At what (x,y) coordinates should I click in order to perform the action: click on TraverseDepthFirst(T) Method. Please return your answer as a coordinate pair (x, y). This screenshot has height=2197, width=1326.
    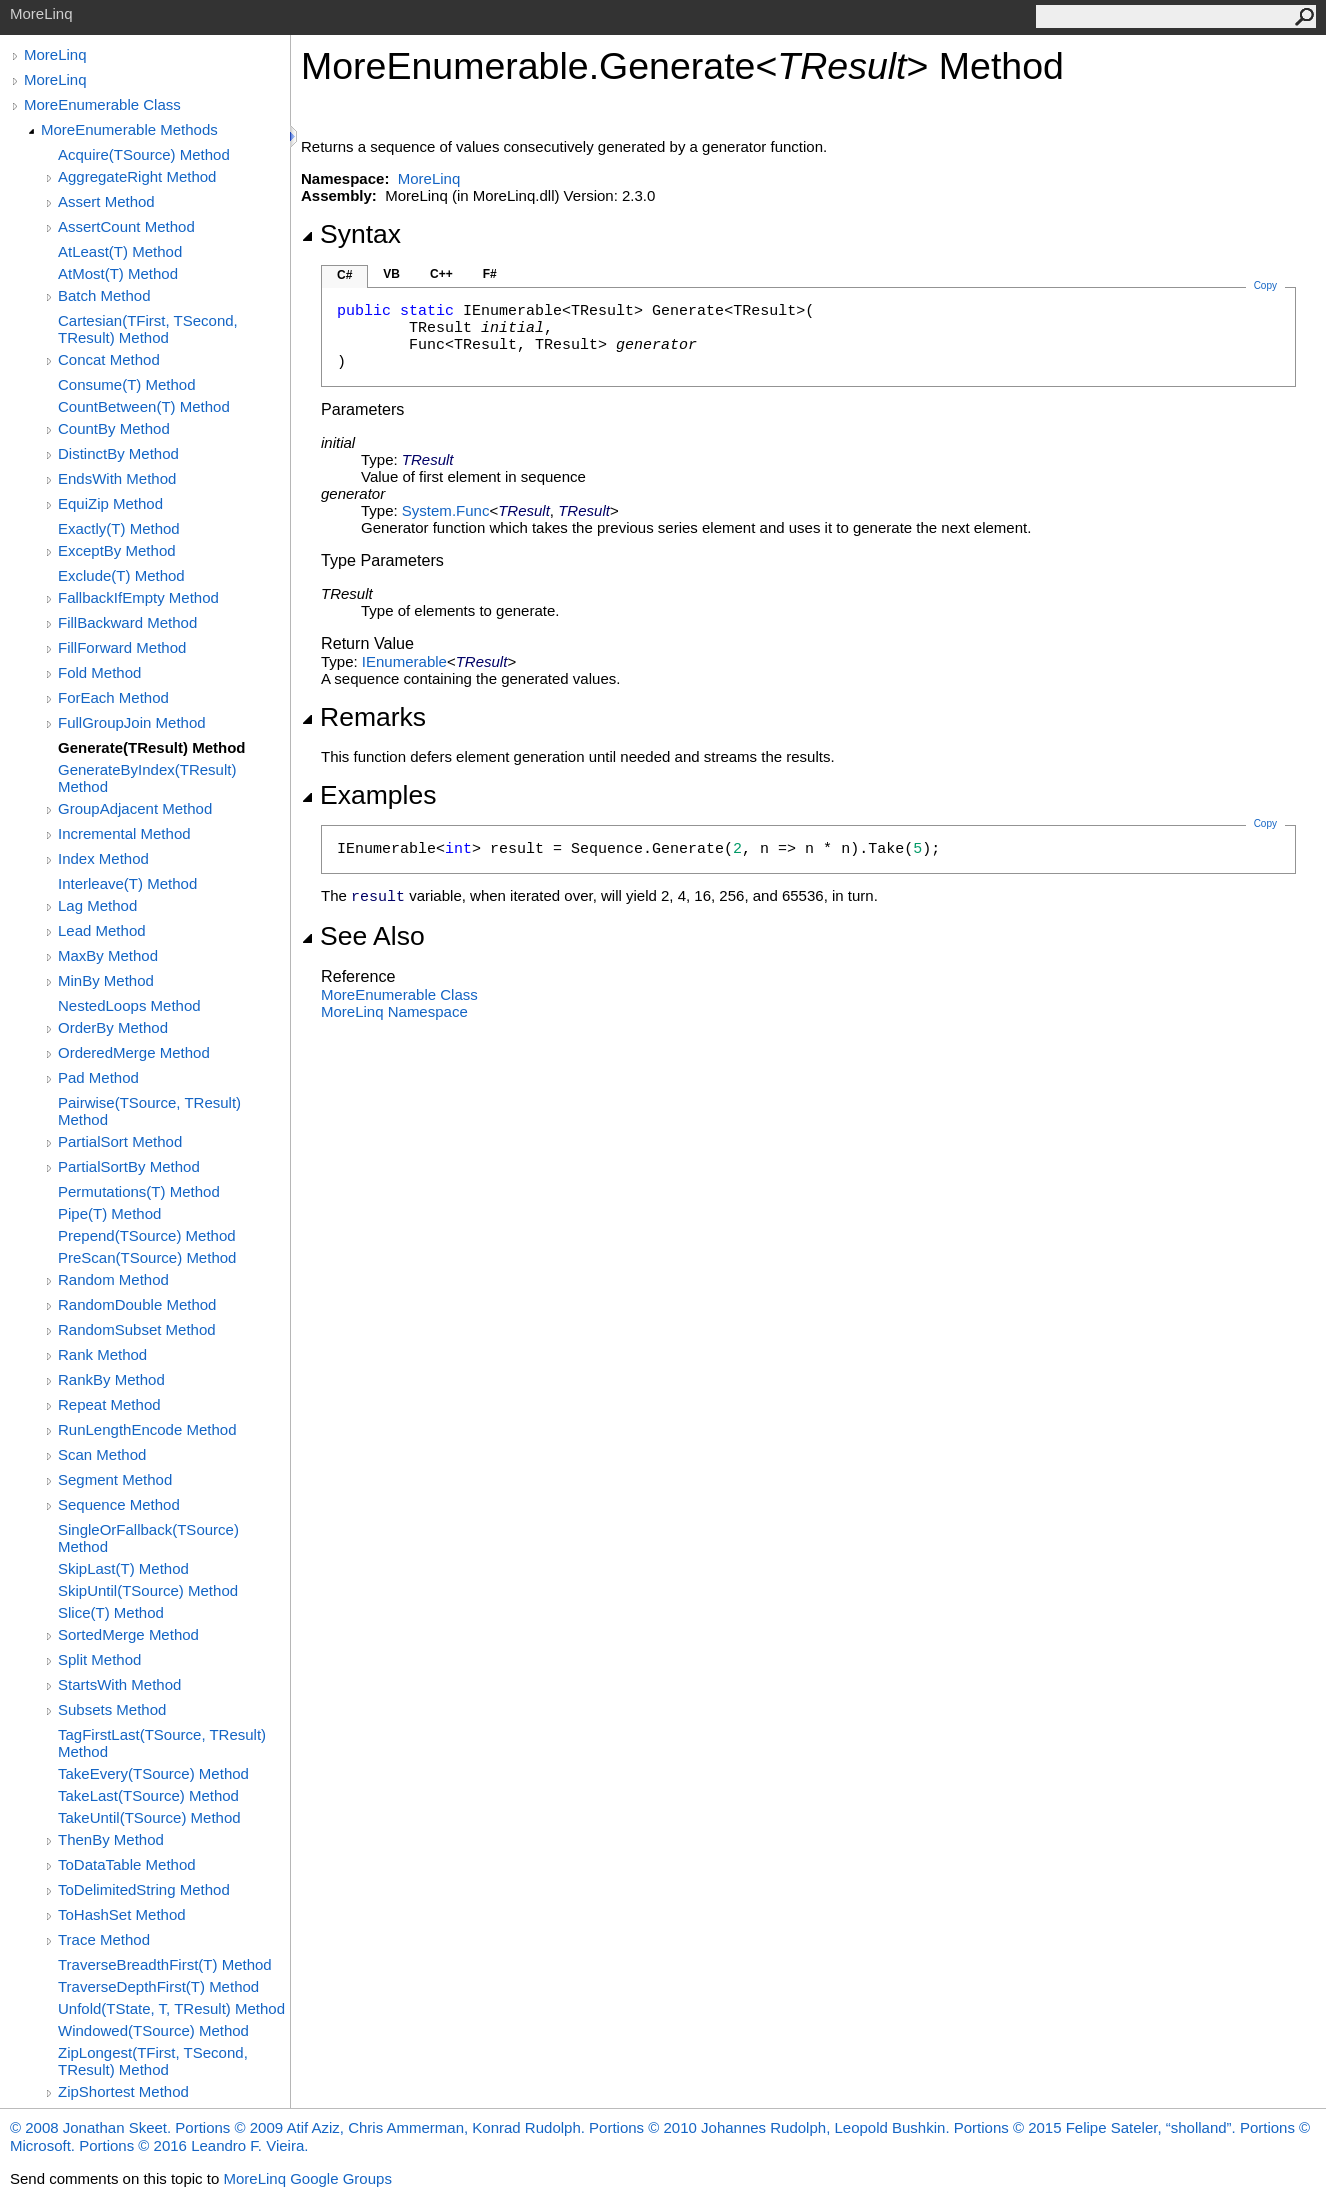
    Looking at the image, I should click on (158, 1986).